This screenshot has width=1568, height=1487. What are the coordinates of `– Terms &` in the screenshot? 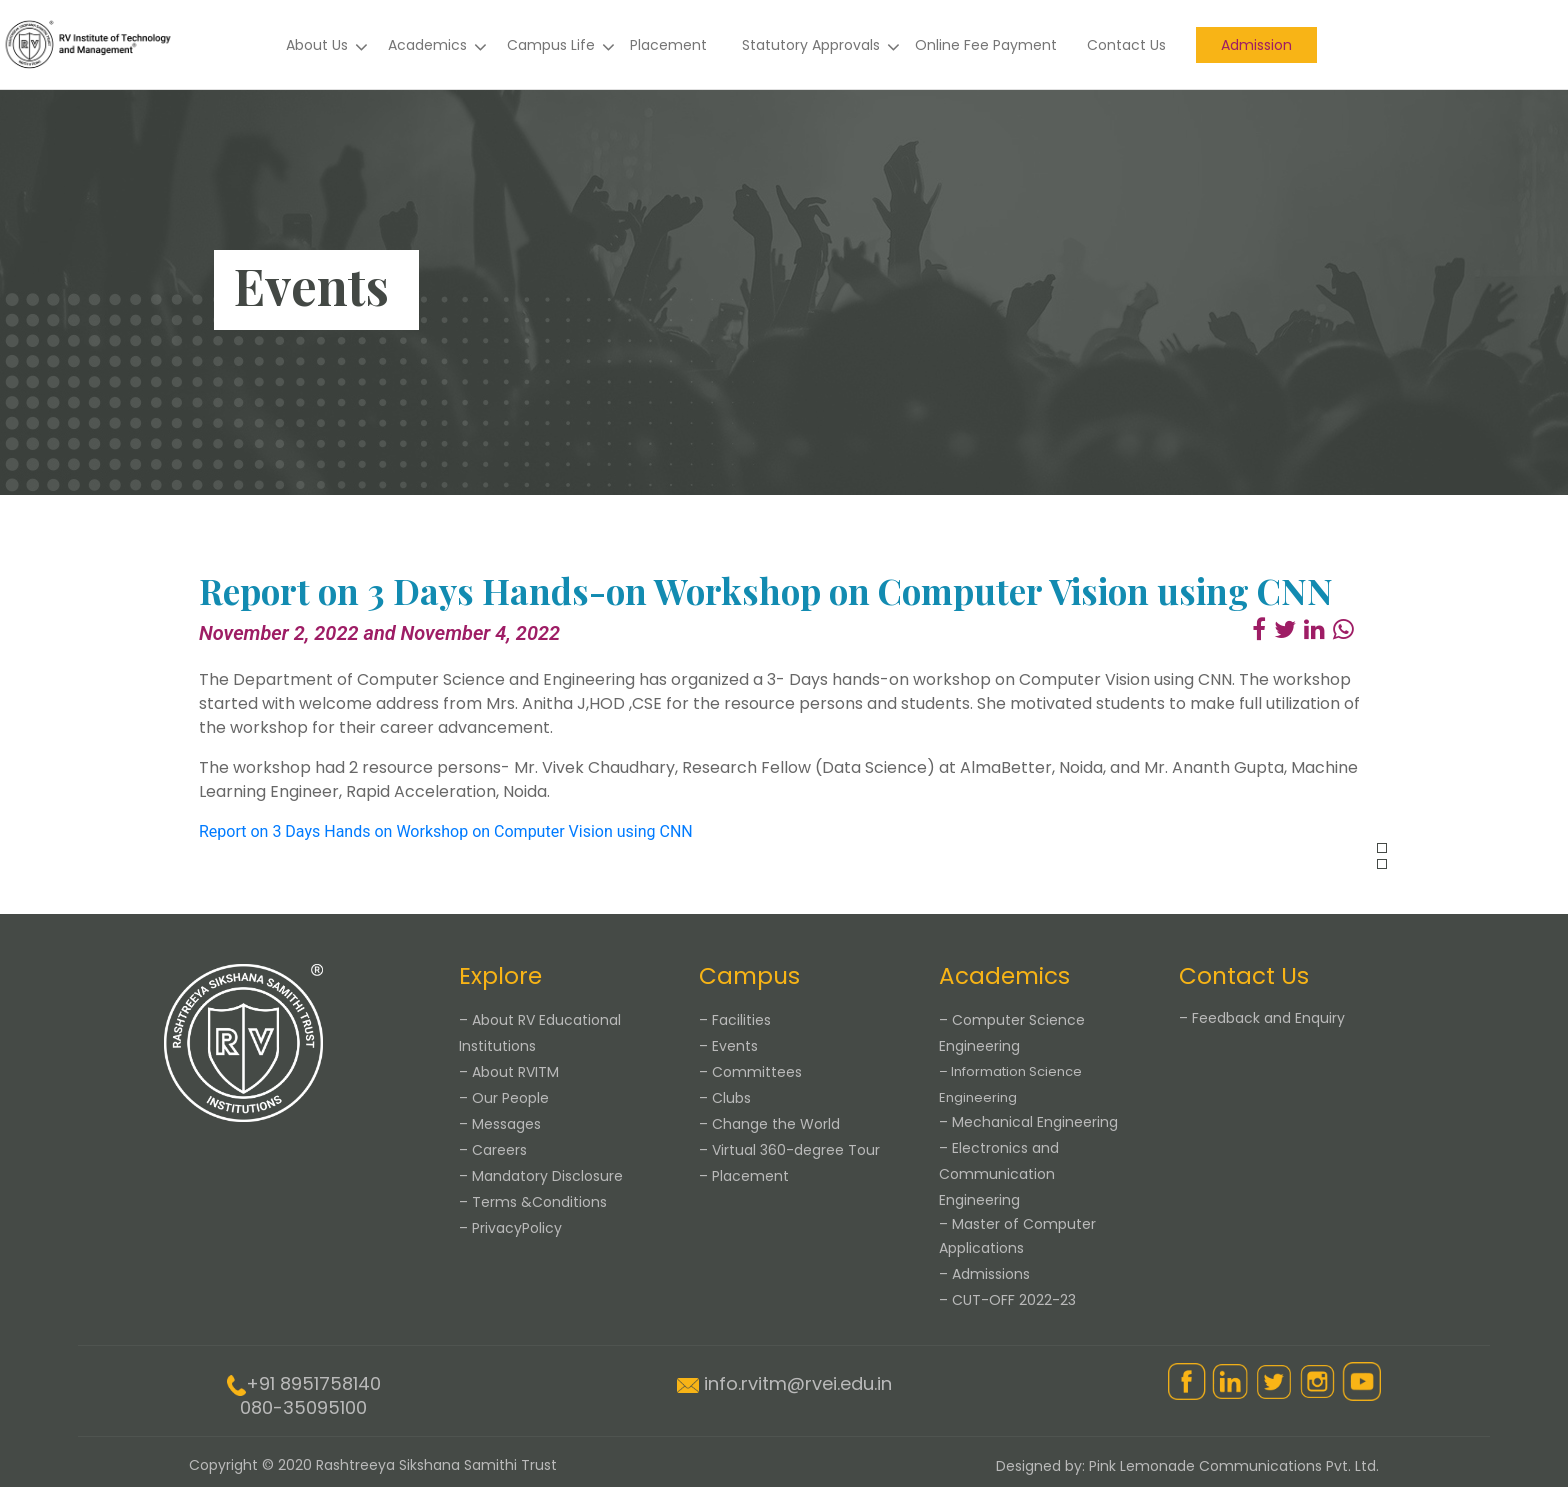 It's located at (533, 1202).